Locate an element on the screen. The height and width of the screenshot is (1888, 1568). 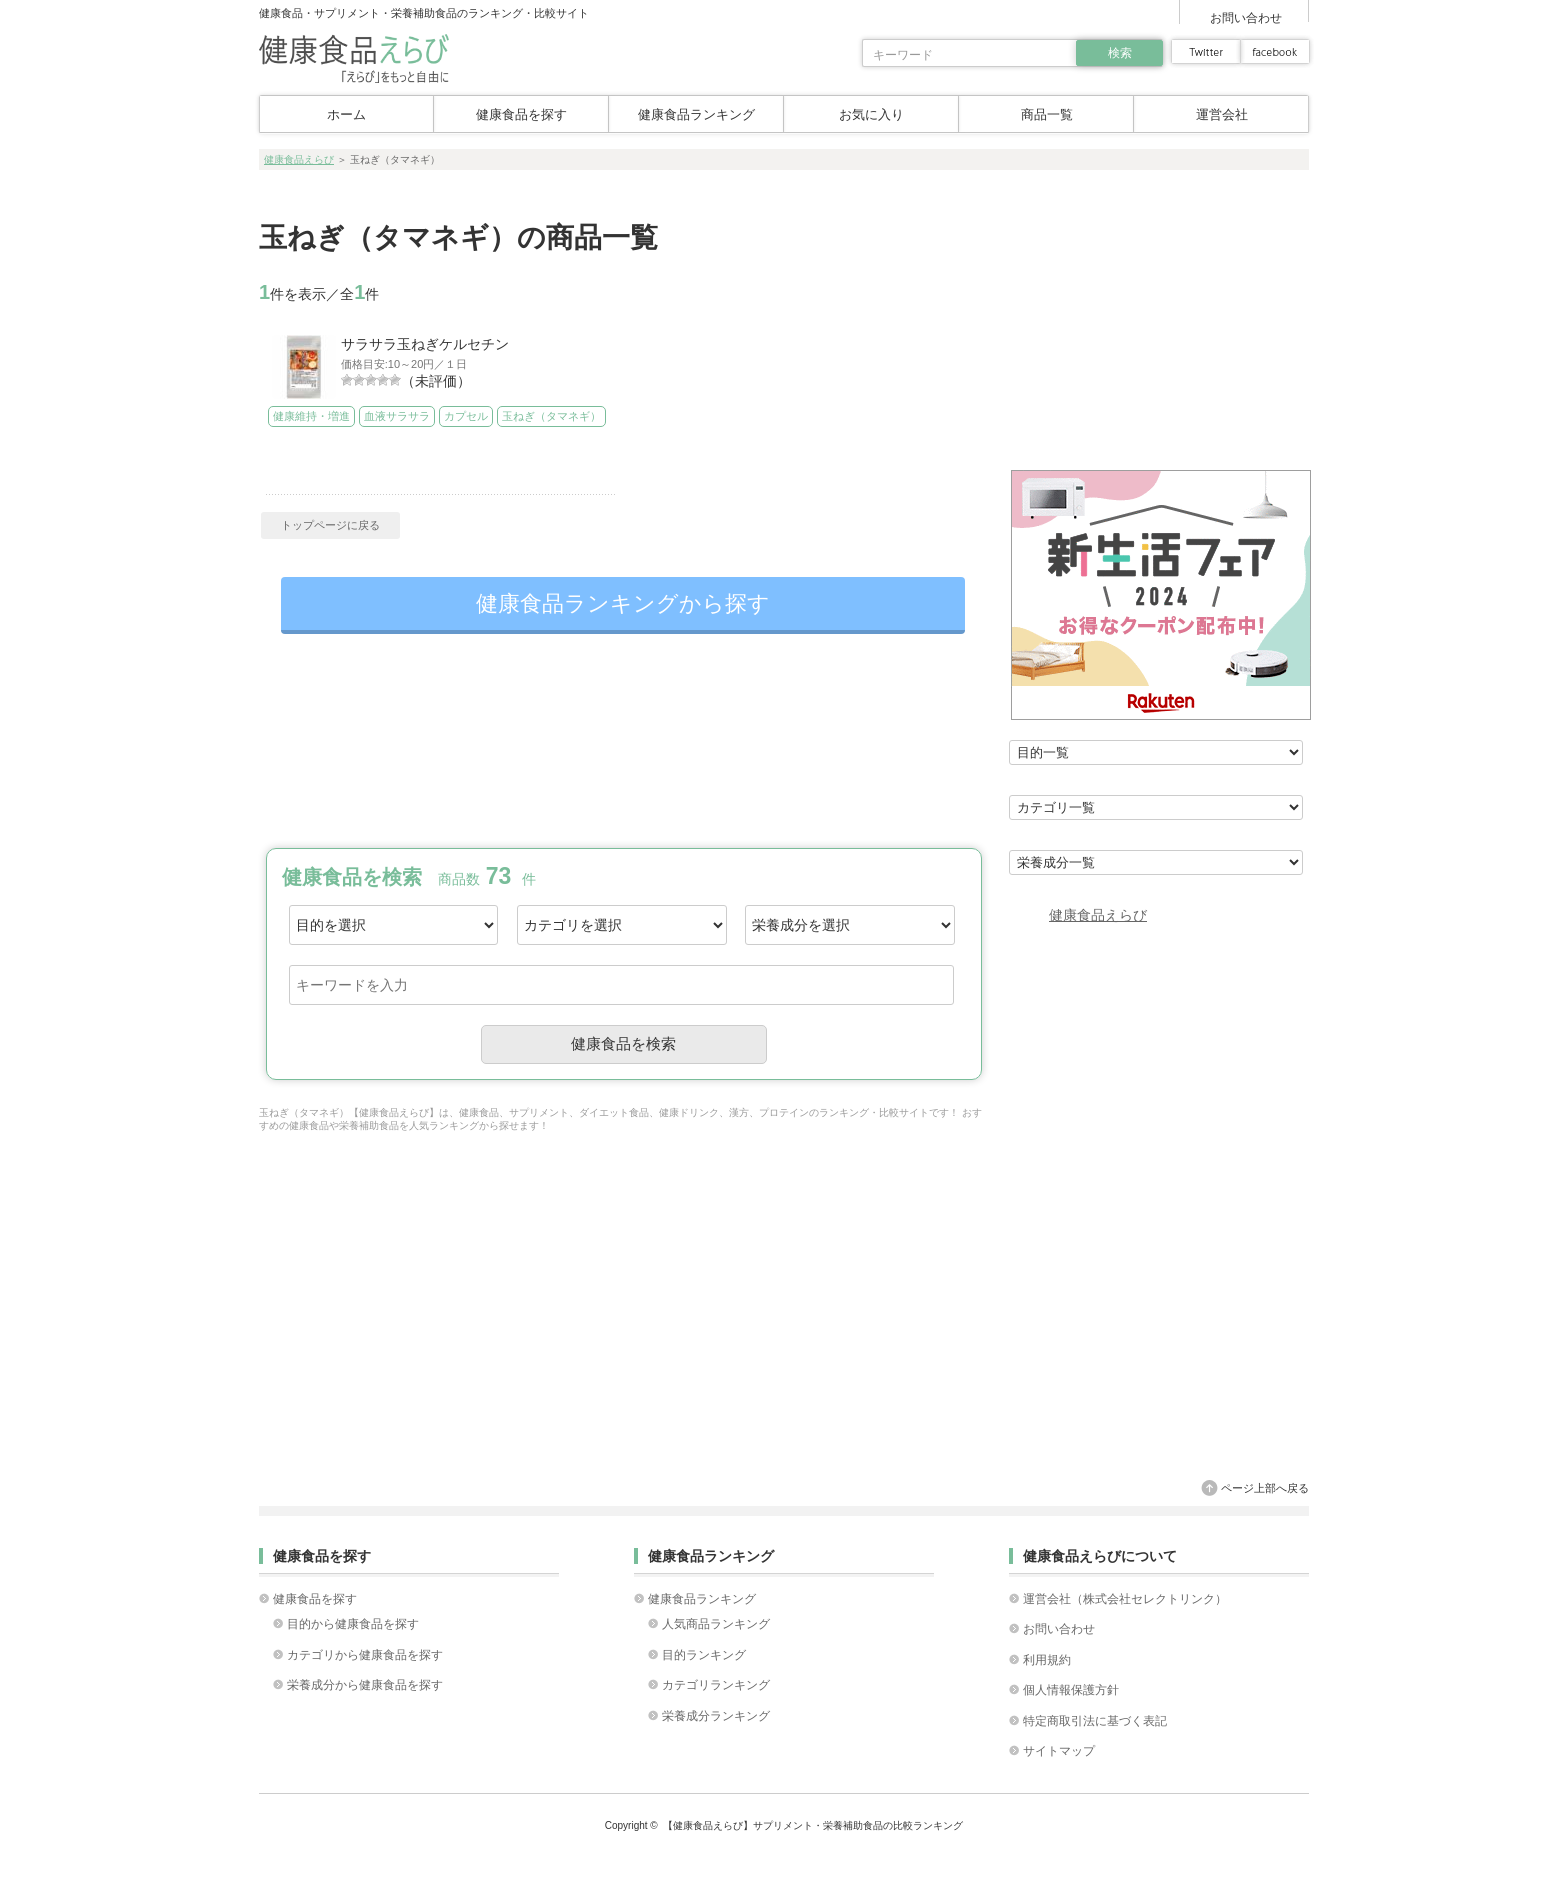
カプセル is located at coordinates (461, 416).